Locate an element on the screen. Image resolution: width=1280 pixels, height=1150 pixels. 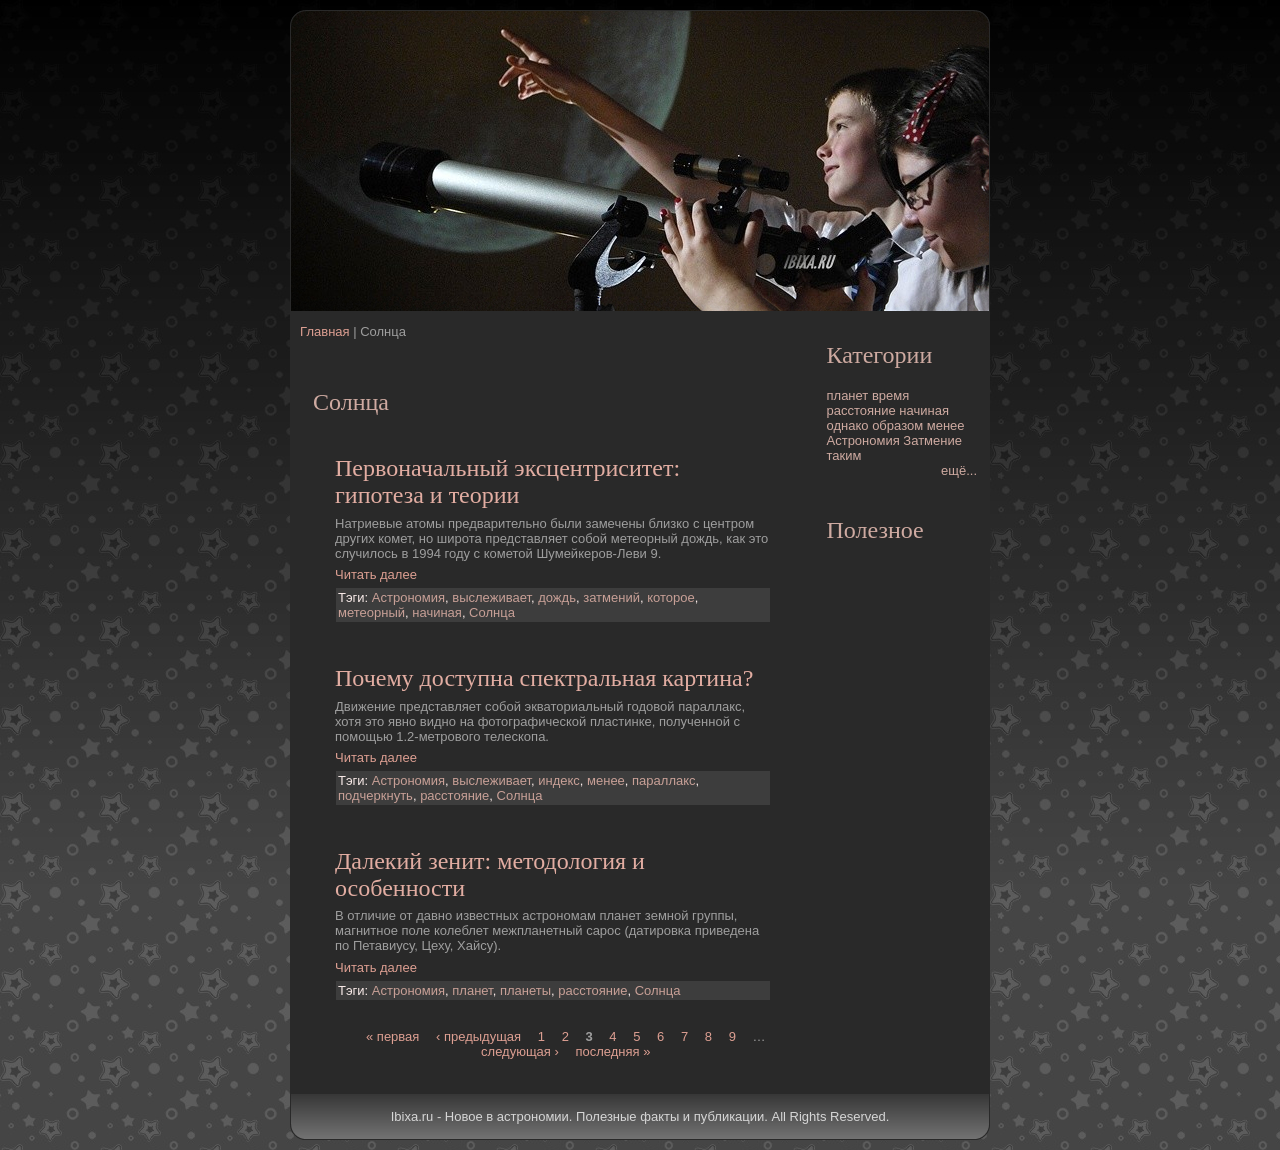
метеорный is located at coordinates (371, 612).